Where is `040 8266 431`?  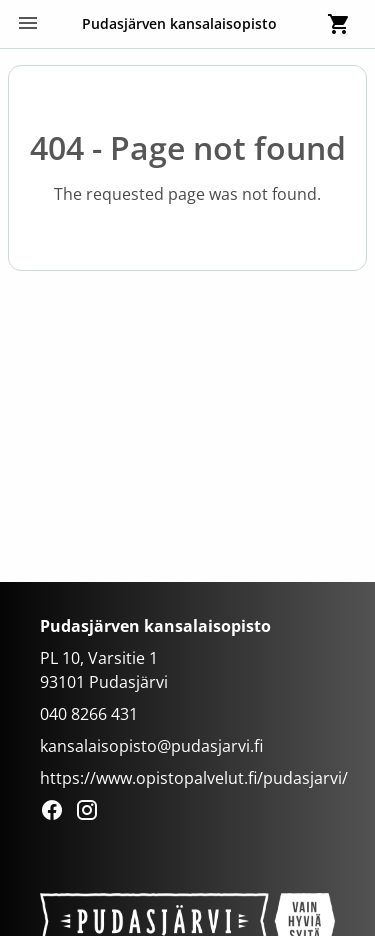 040 8266 431 is located at coordinates (89, 714).